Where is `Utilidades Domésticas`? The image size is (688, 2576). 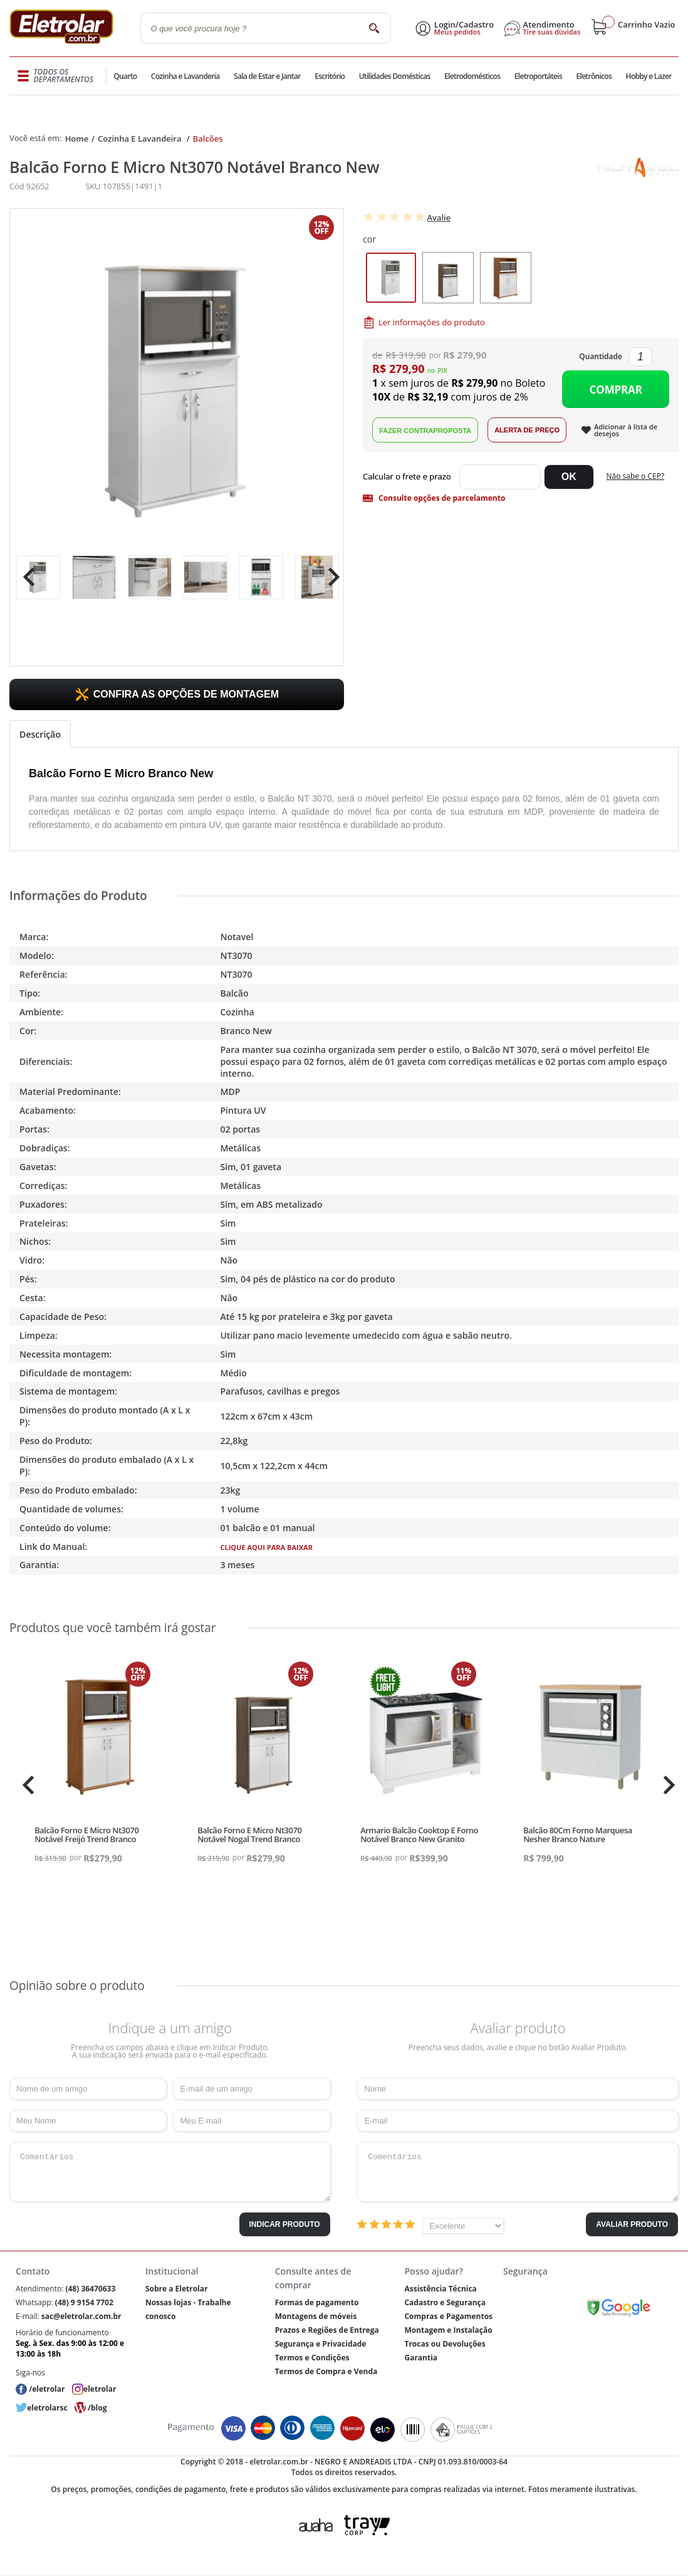 Utilidades Domésticas is located at coordinates (394, 76).